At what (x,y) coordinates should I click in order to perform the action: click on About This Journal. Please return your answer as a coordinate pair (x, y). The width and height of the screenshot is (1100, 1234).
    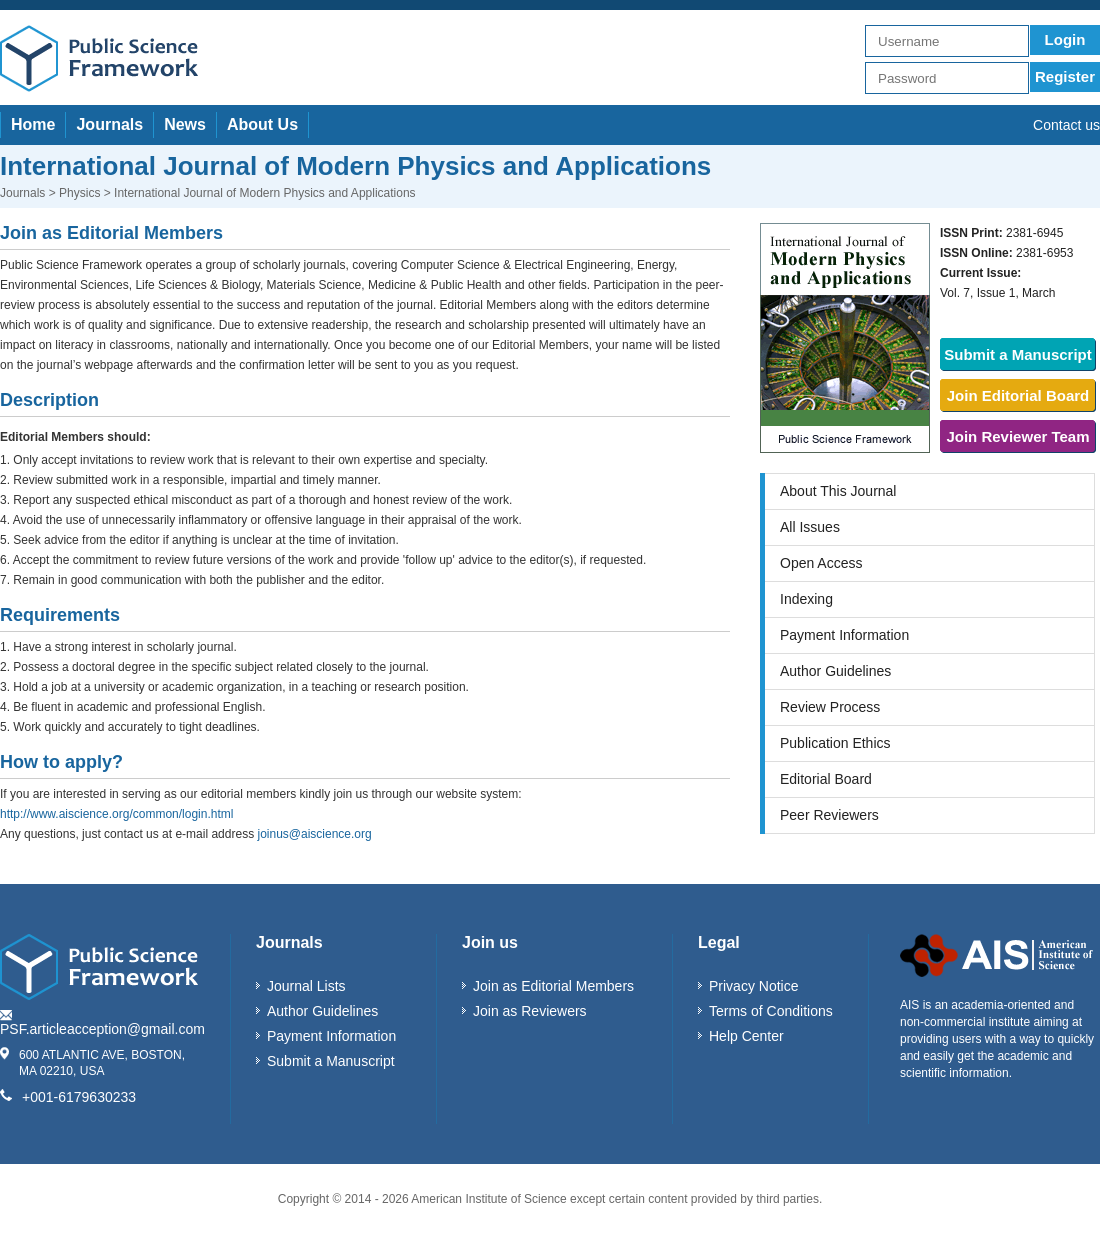
    Looking at the image, I should click on (838, 491).